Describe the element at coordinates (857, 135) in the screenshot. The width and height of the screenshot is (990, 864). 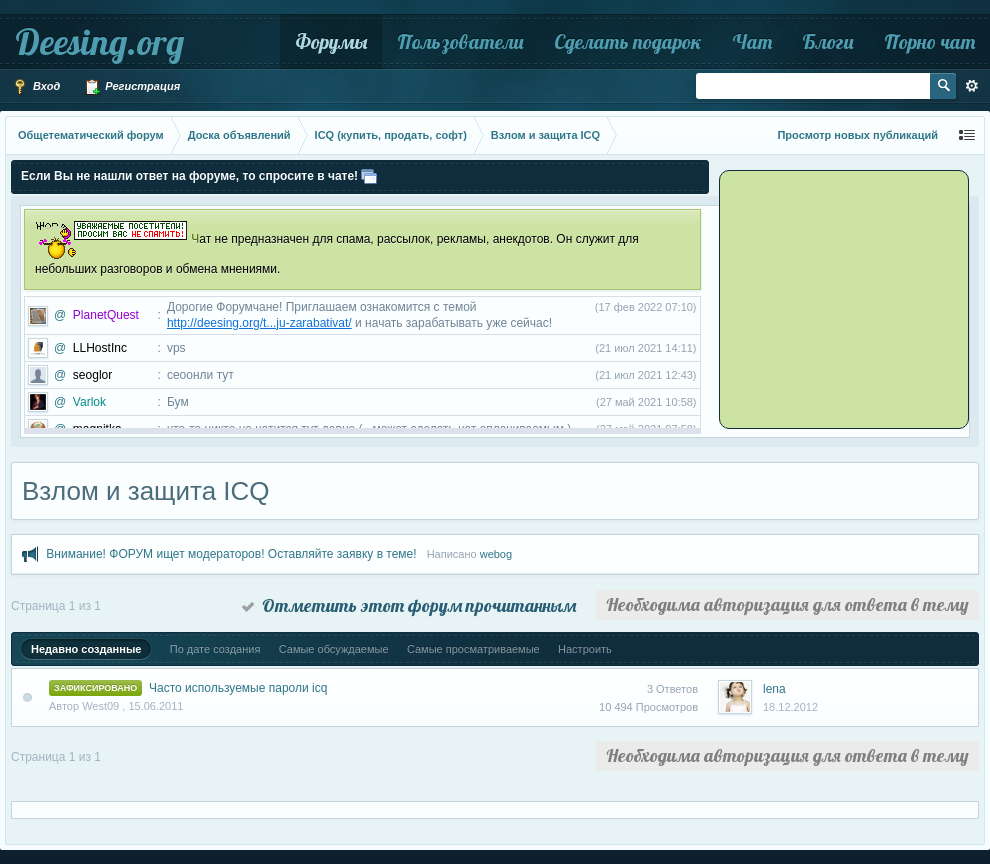
I see `Просмотр новых публикаций` at that location.